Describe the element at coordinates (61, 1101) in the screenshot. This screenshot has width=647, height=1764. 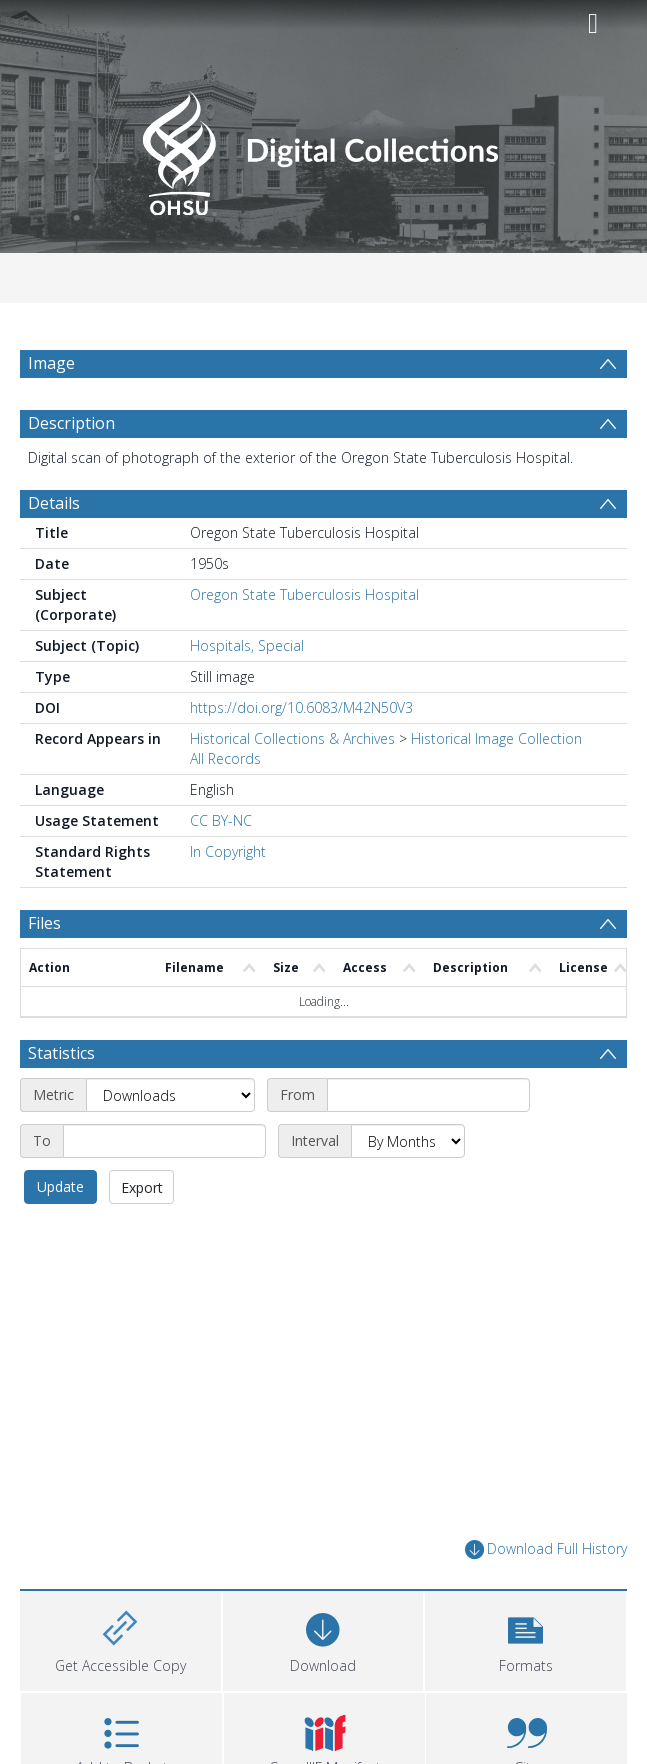
I see `Statistics` at that location.